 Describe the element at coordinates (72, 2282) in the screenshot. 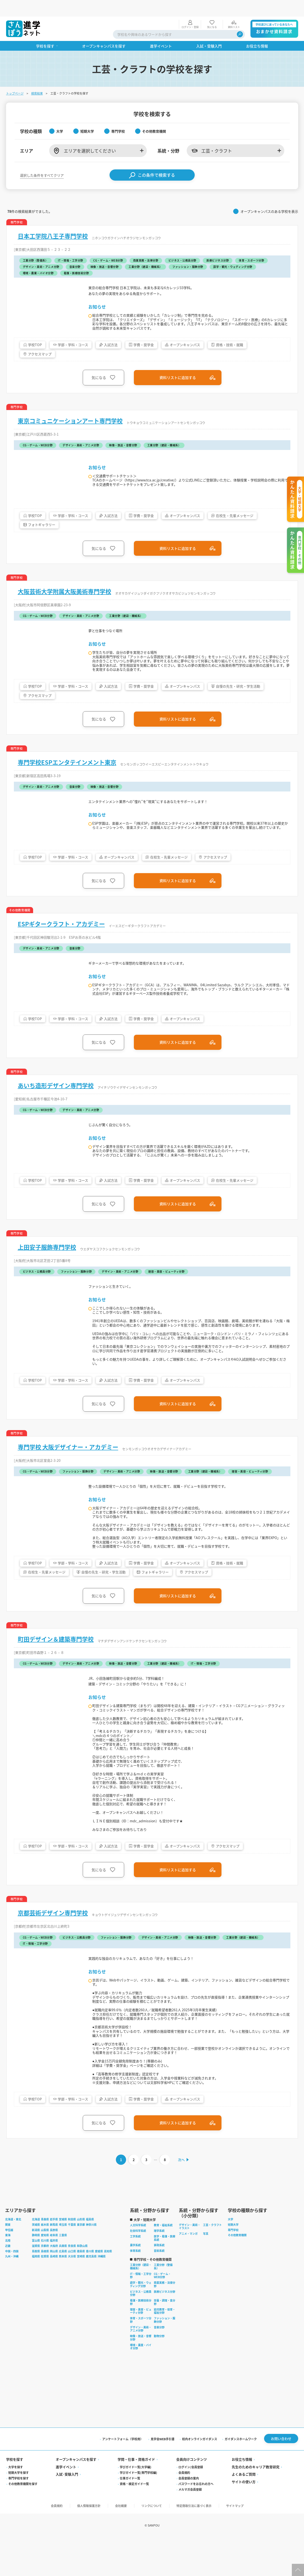

I see `秋田県` at that location.